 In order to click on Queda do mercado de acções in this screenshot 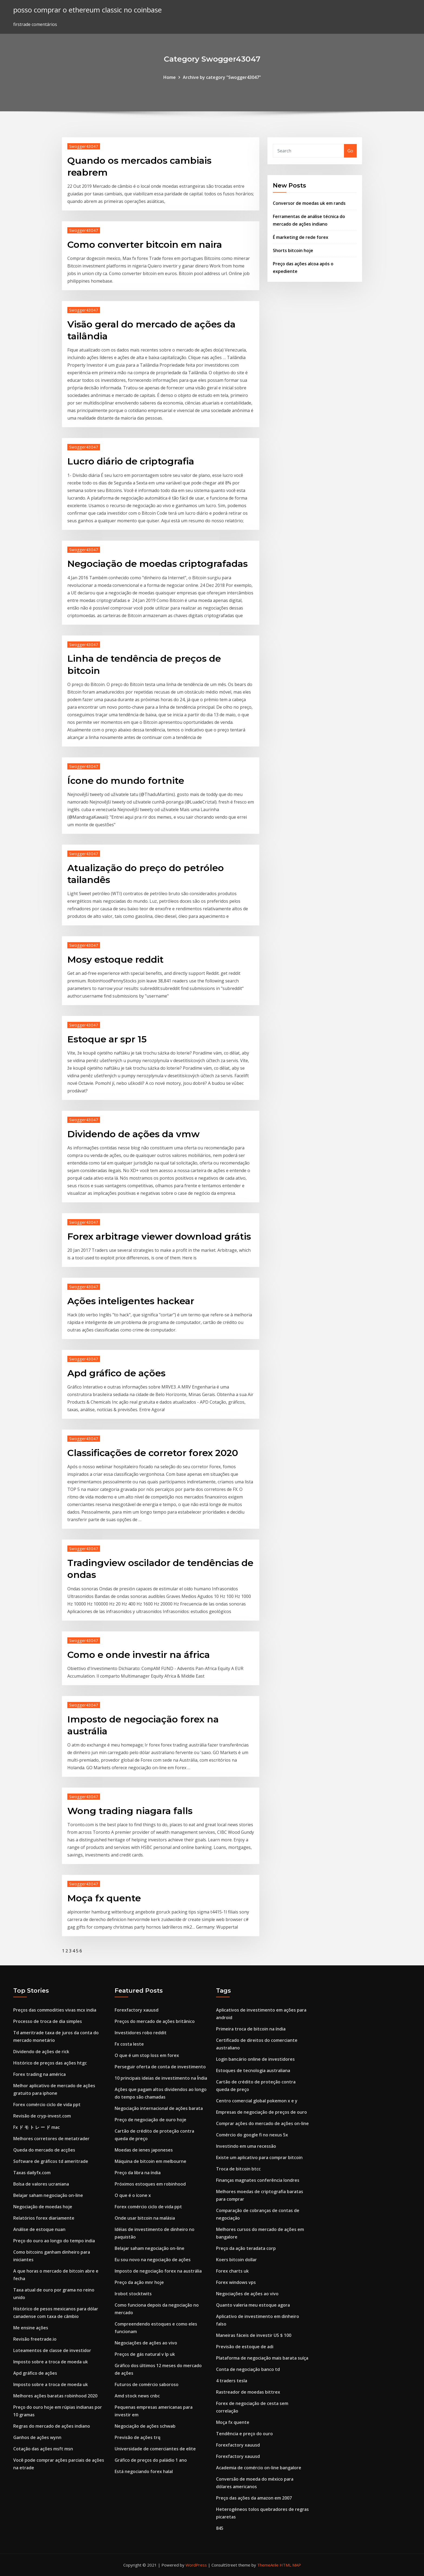, I will do `click(44, 2150)`.